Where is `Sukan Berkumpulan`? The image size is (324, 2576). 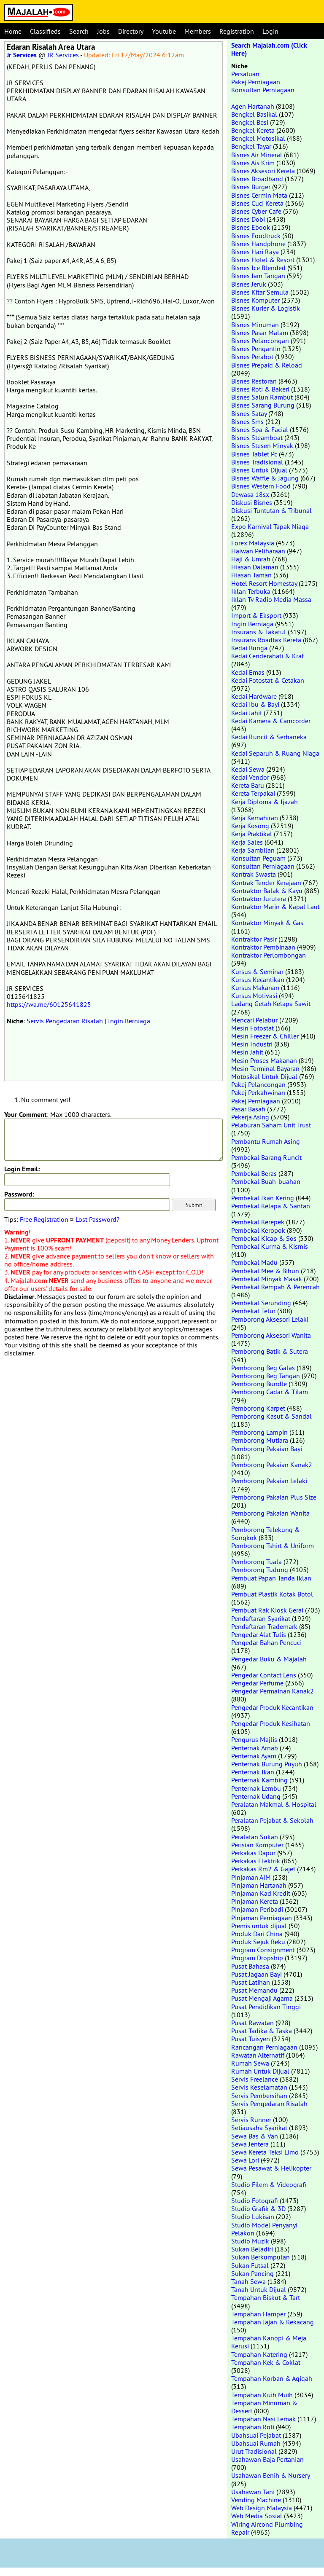
Sukan Berkumpulan is located at coordinates (260, 2257).